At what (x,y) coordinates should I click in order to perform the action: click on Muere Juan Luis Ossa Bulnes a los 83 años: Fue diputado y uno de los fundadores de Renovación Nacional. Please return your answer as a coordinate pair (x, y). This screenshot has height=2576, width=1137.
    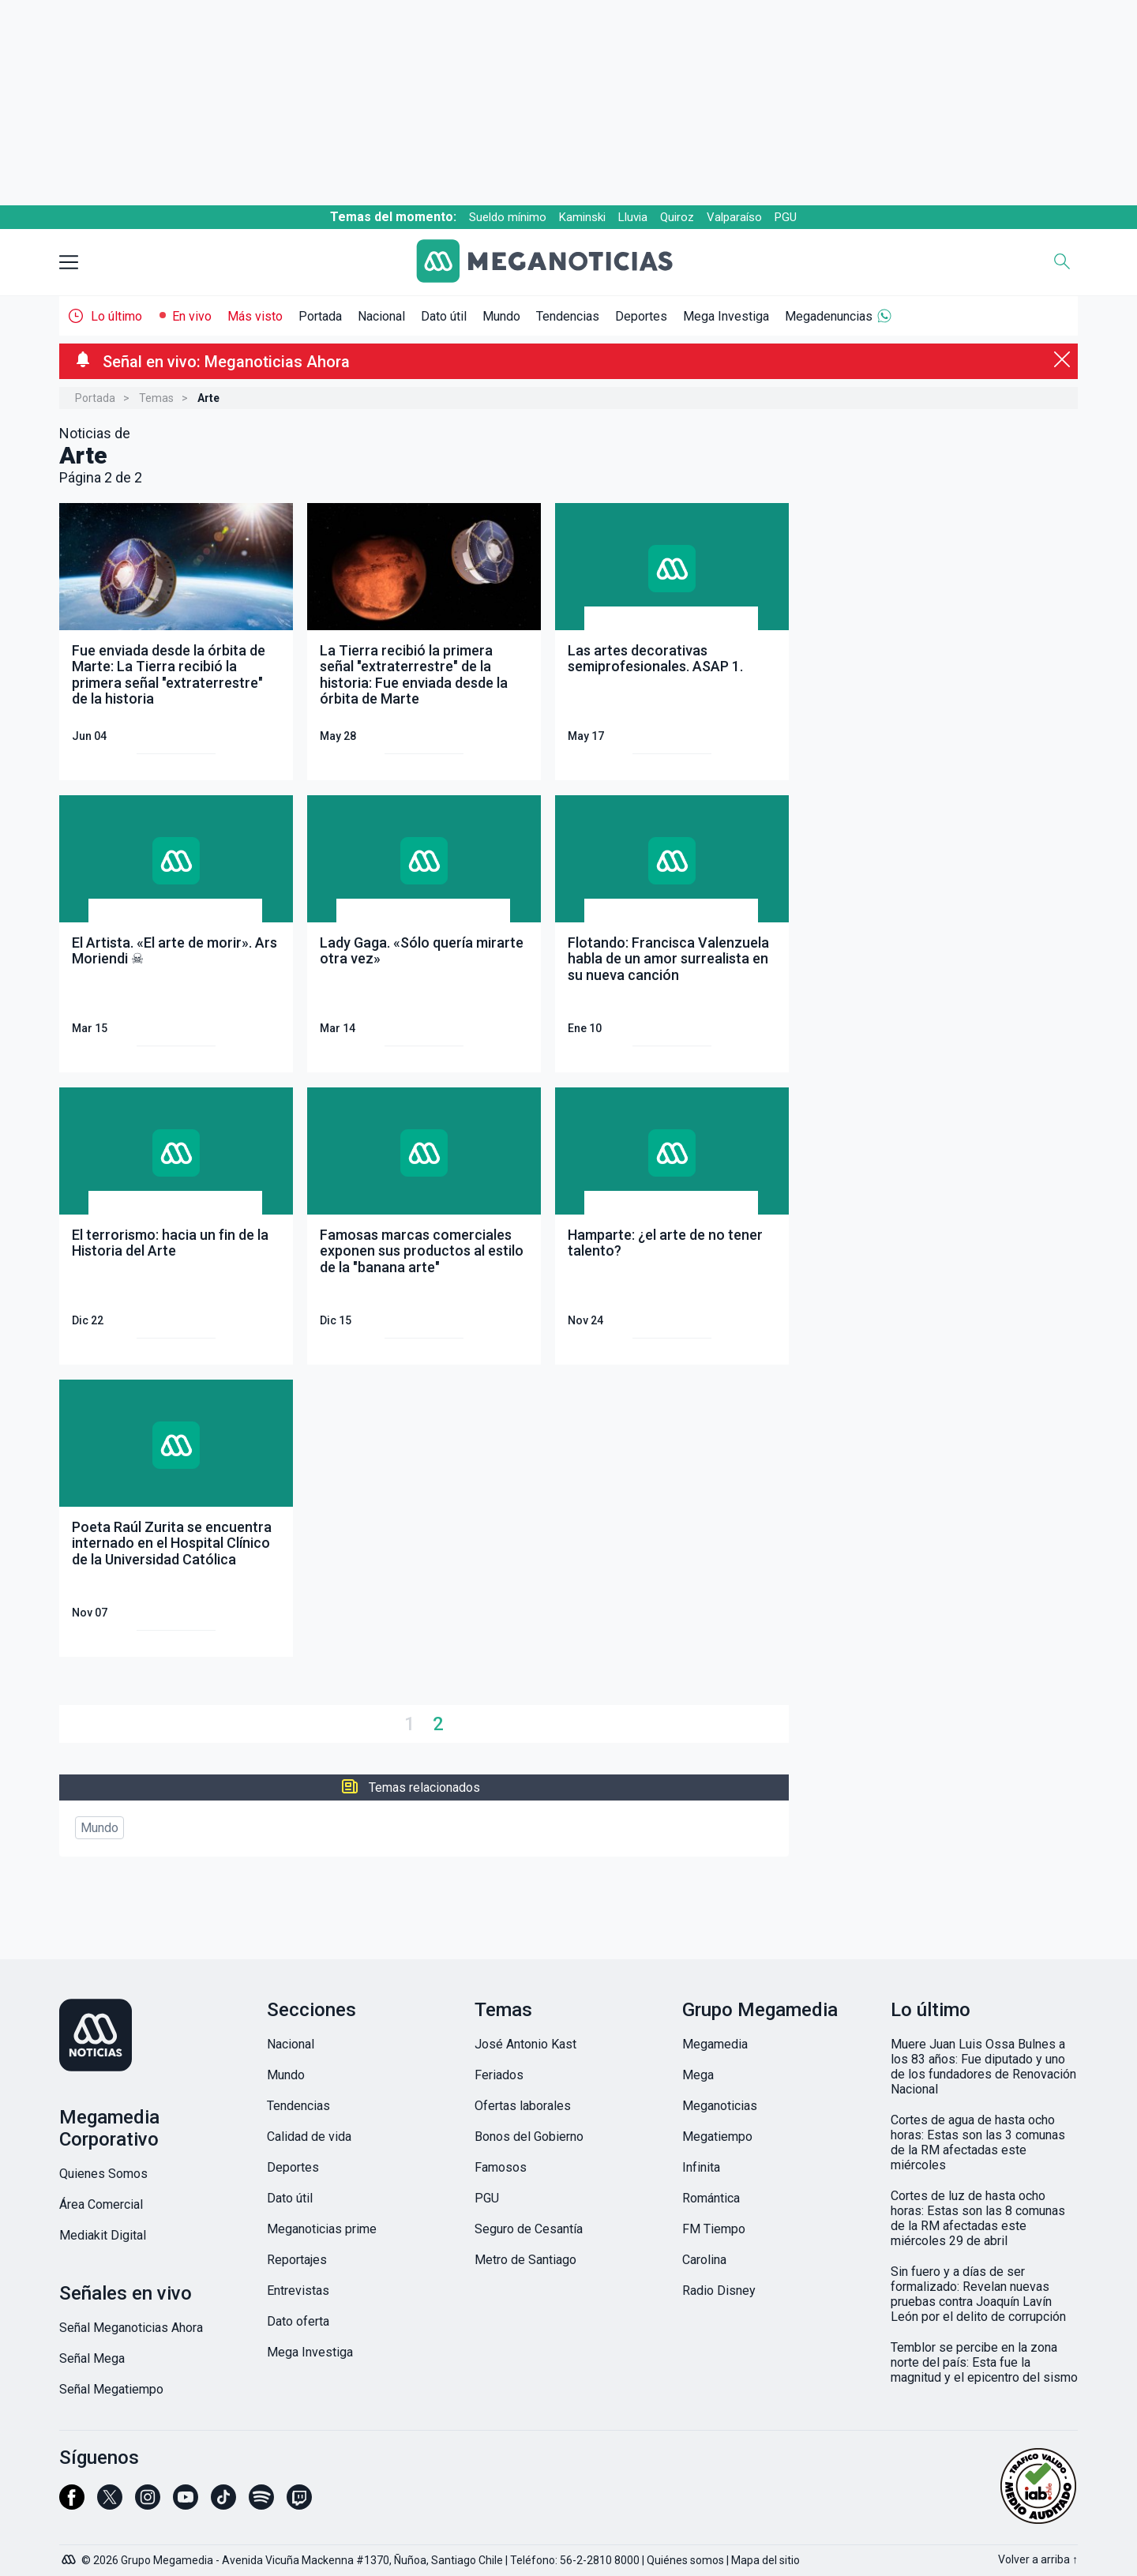
    Looking at the image, I should click on (983, 2067).